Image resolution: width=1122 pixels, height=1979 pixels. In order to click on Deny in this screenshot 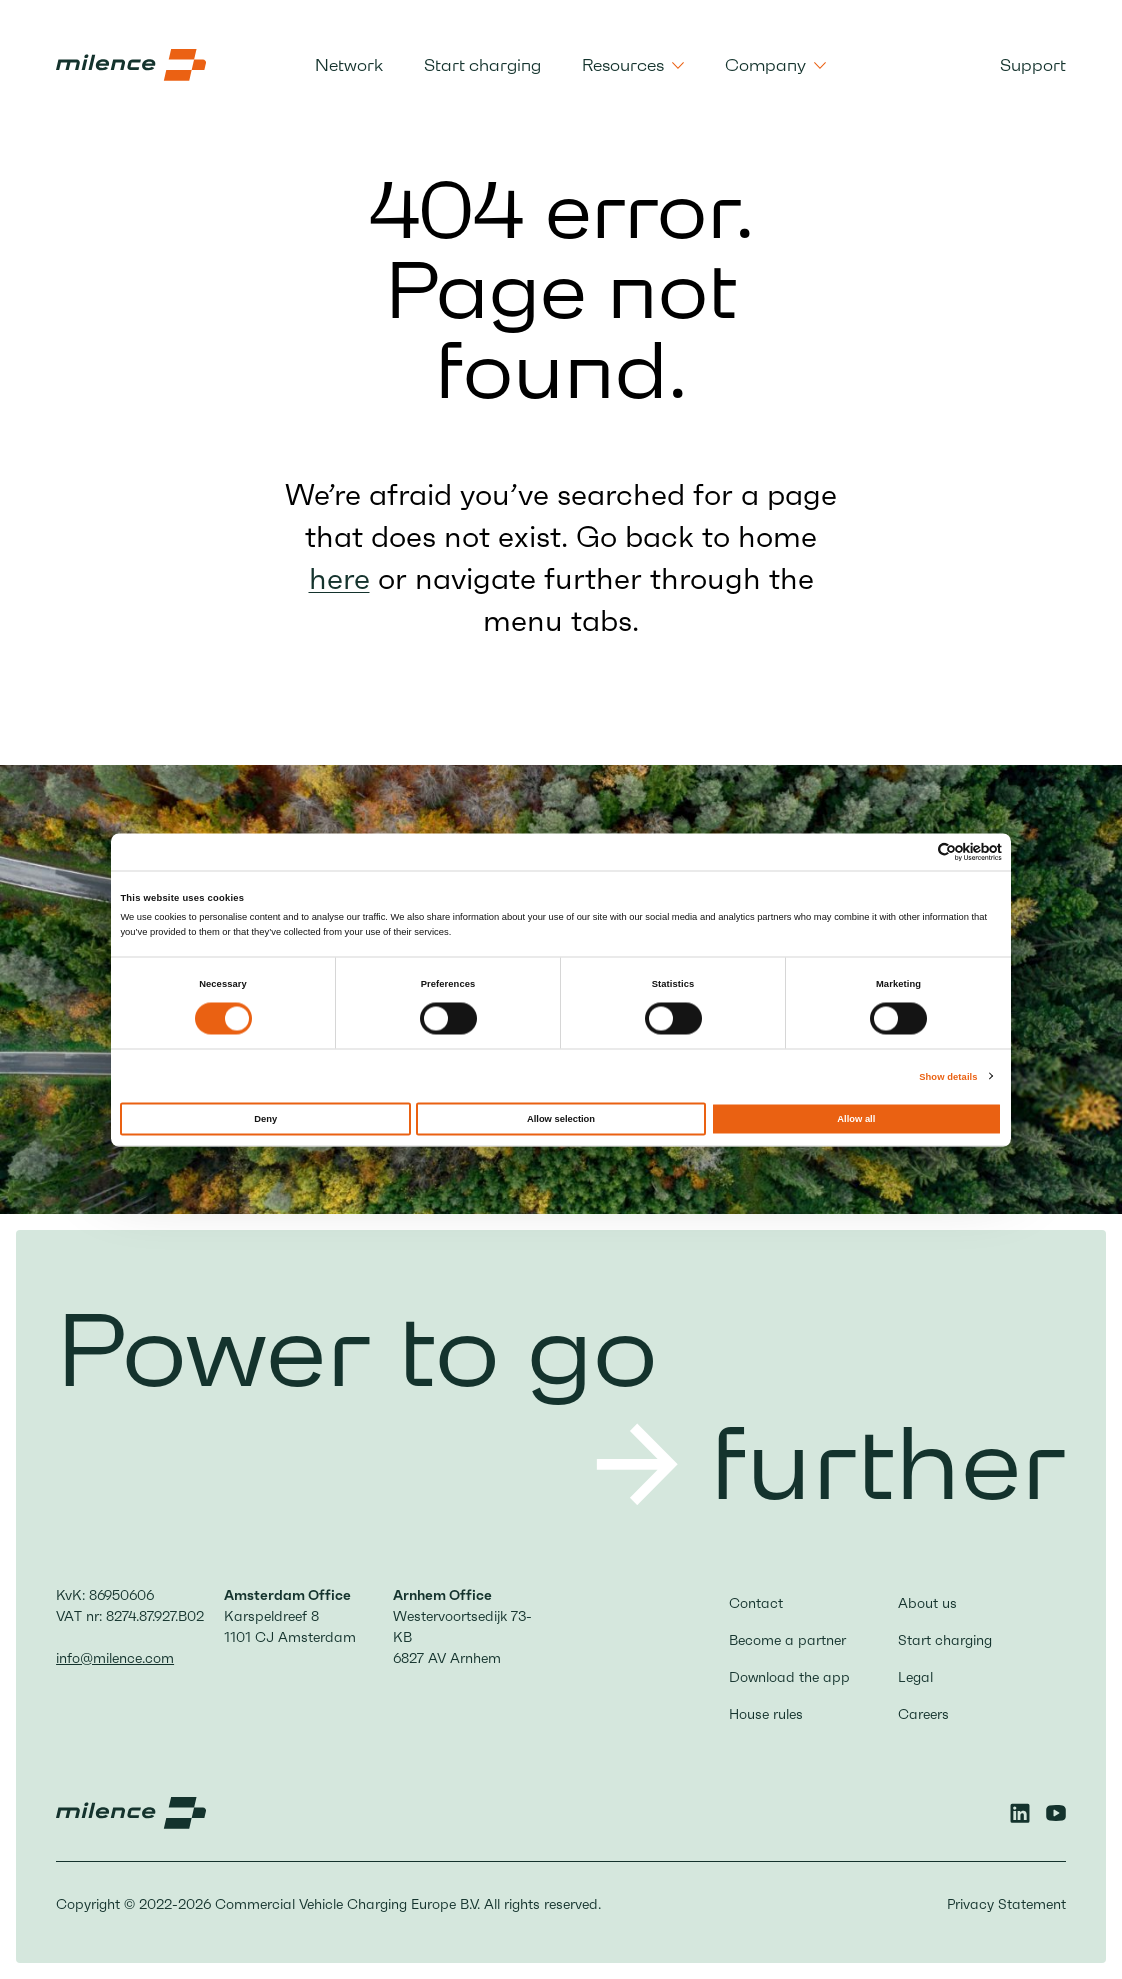, I will do `click(265, 1118)`.